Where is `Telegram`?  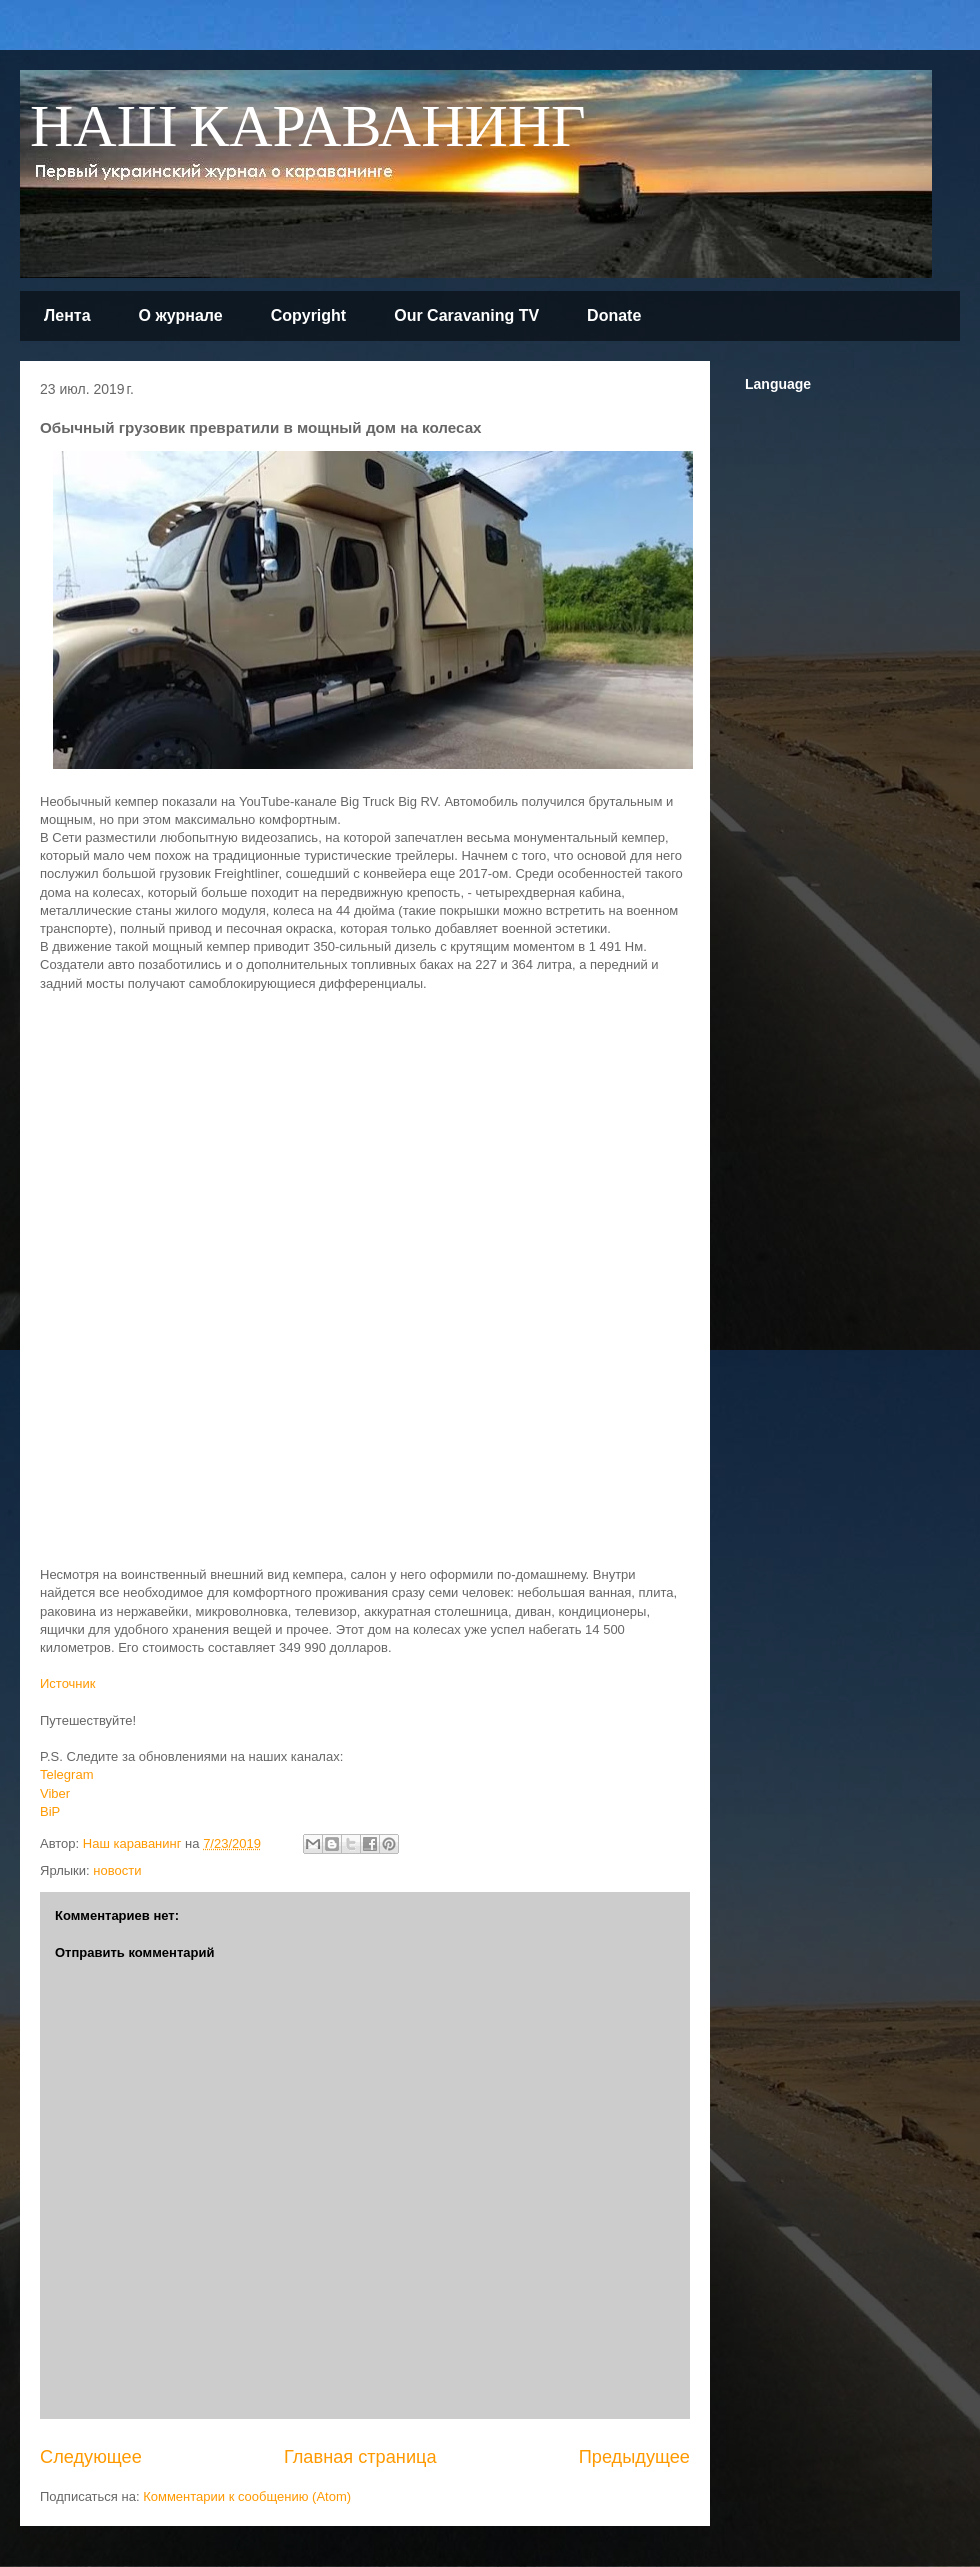 Telegram is located at coordinates (66, 1774).